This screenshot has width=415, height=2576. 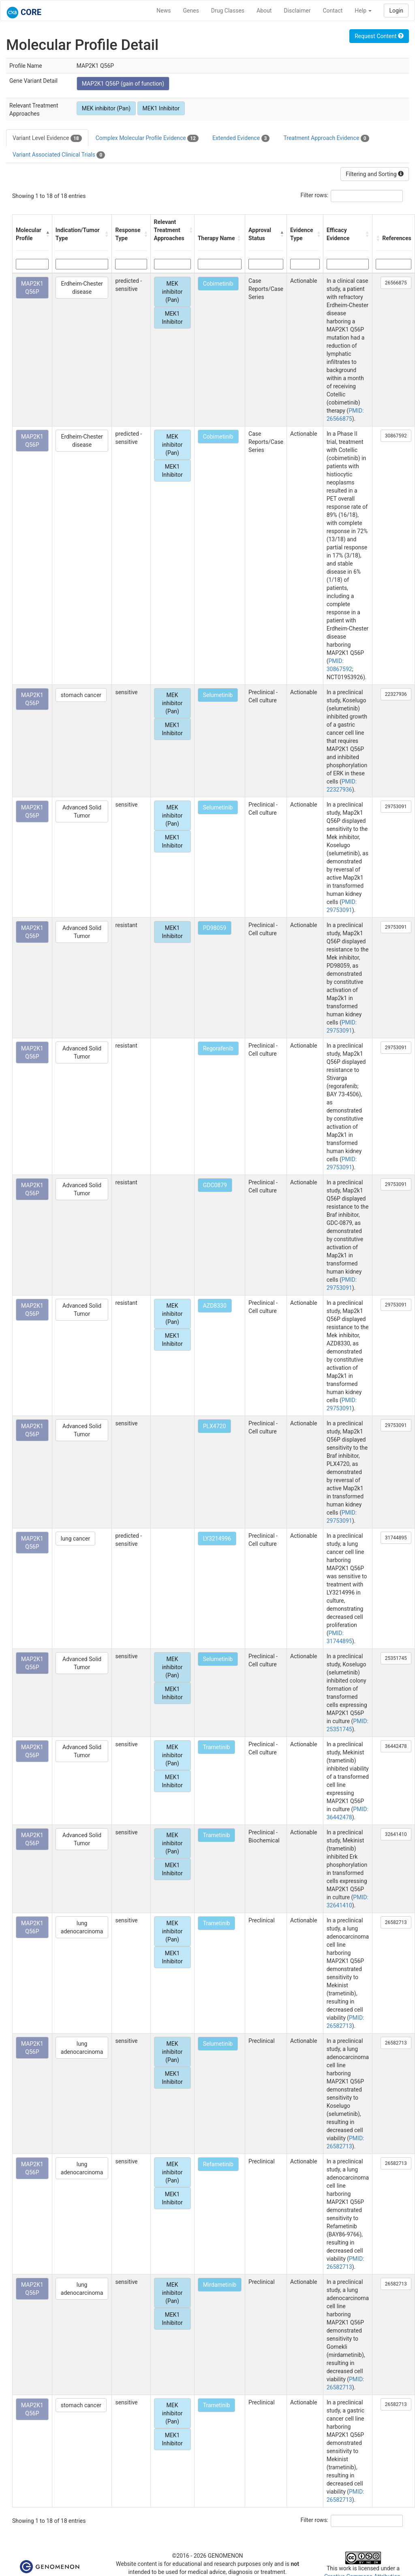 What do you see at coordinates (218, 695) in the screenshot?
I see `Selumetinib` at bounding box center [218, 695].